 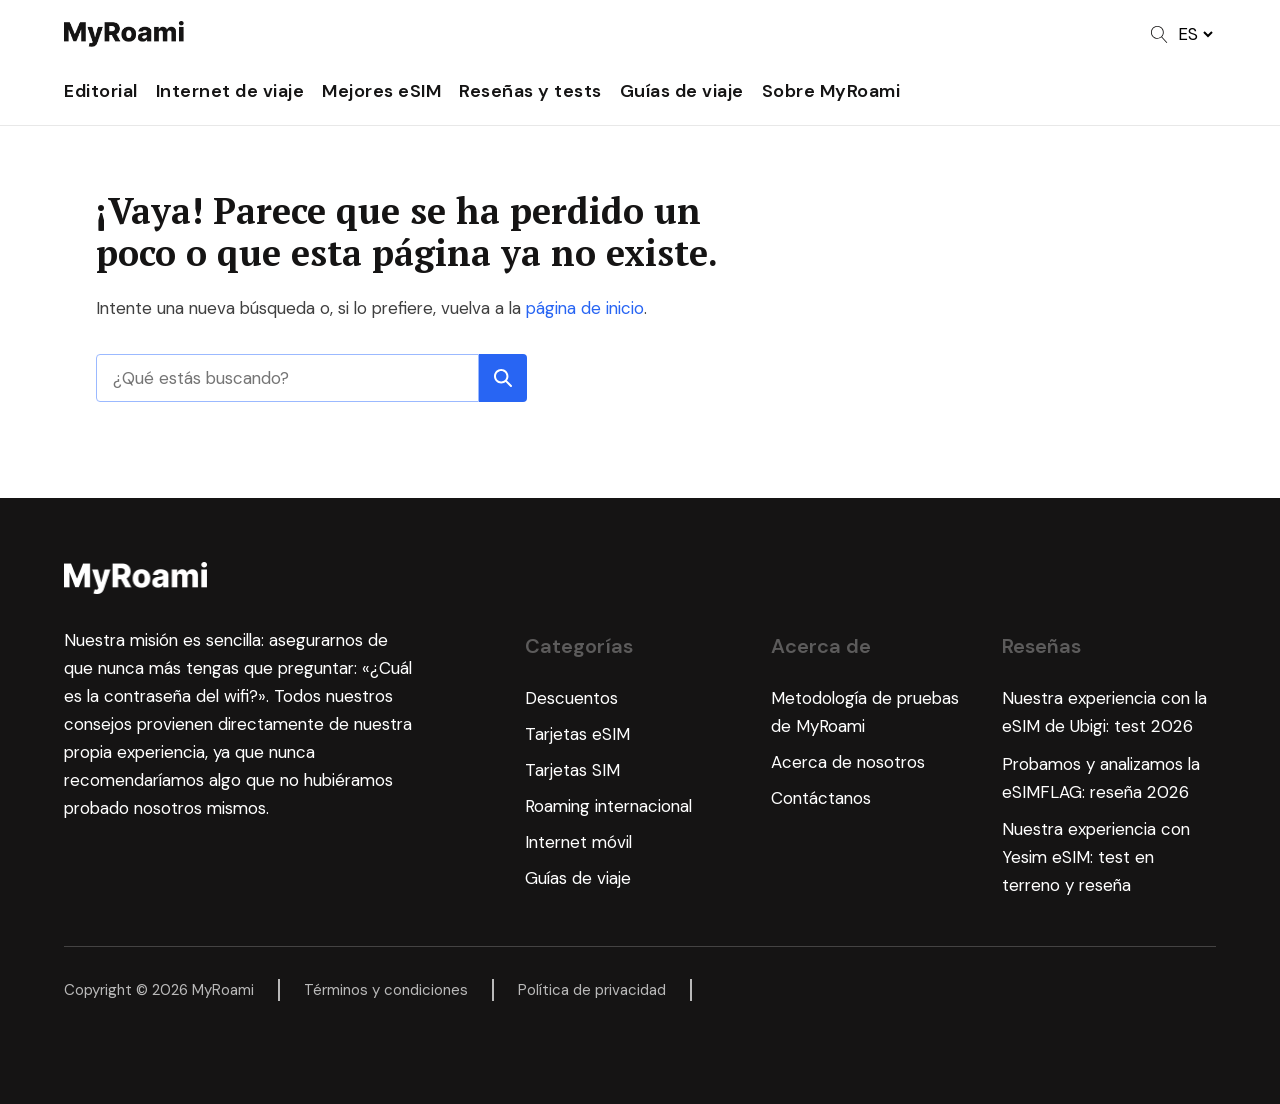 I want to click on Nuestra experiencia con la eSIM de Ubigi: test 2026, so click(x=1104, y=712).